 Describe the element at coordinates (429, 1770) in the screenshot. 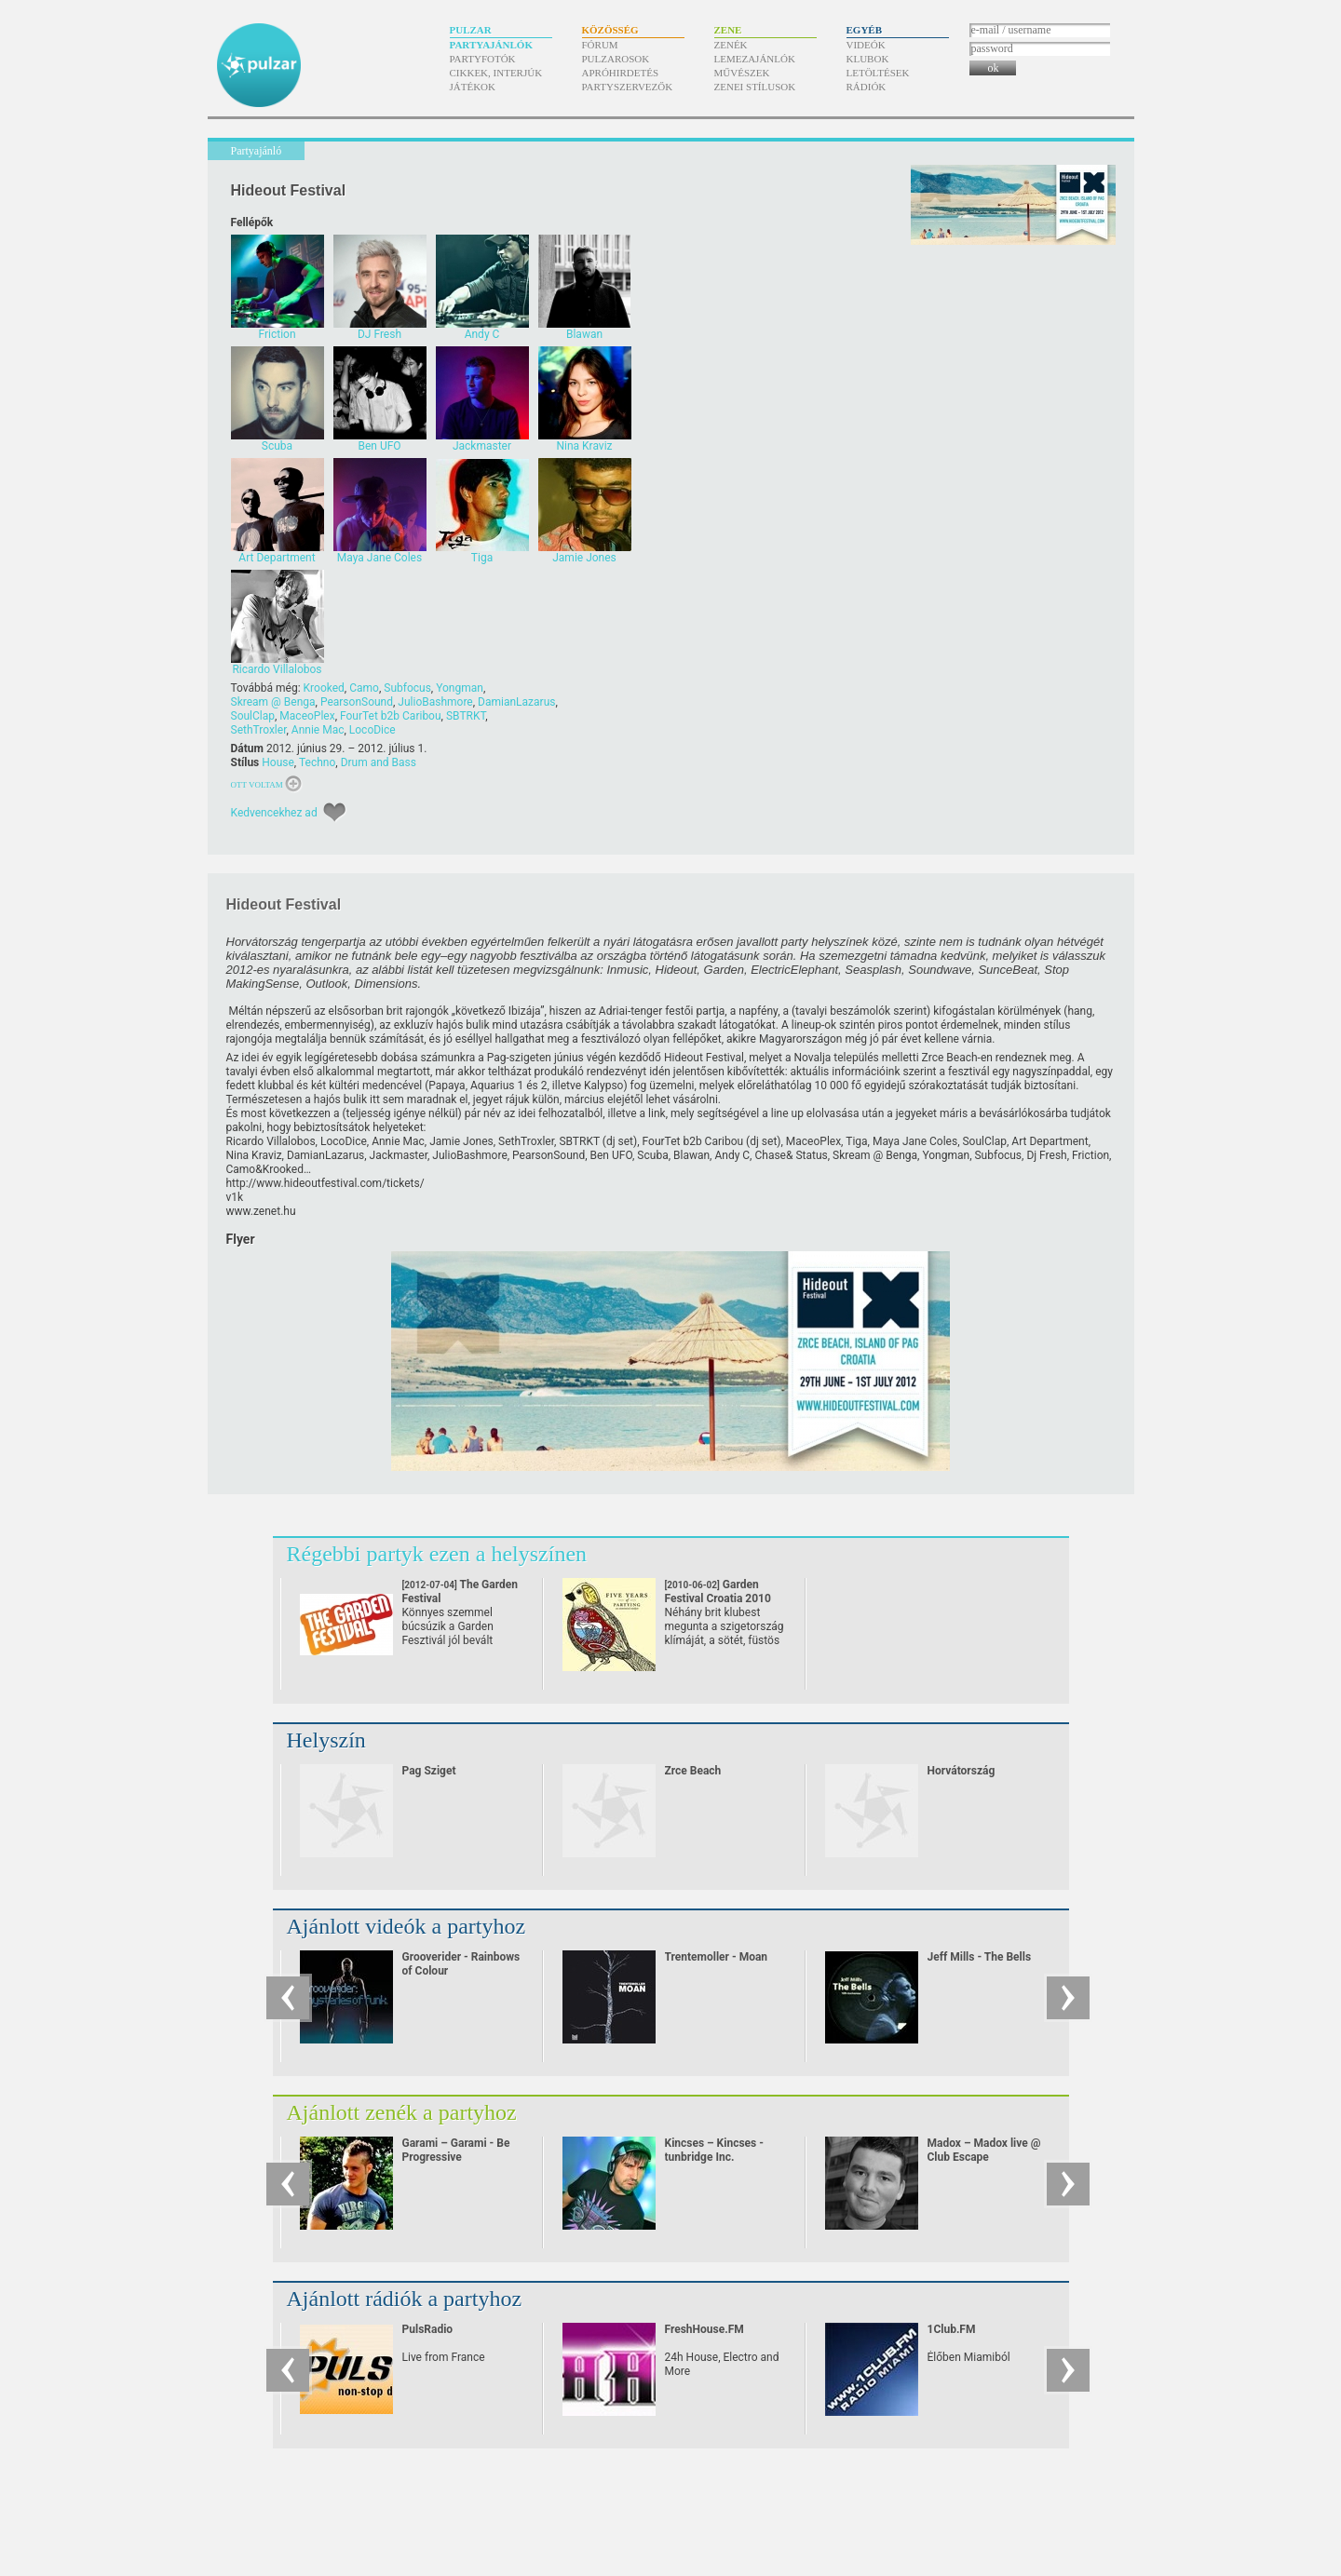

I see `Pag Sziget` at that location.